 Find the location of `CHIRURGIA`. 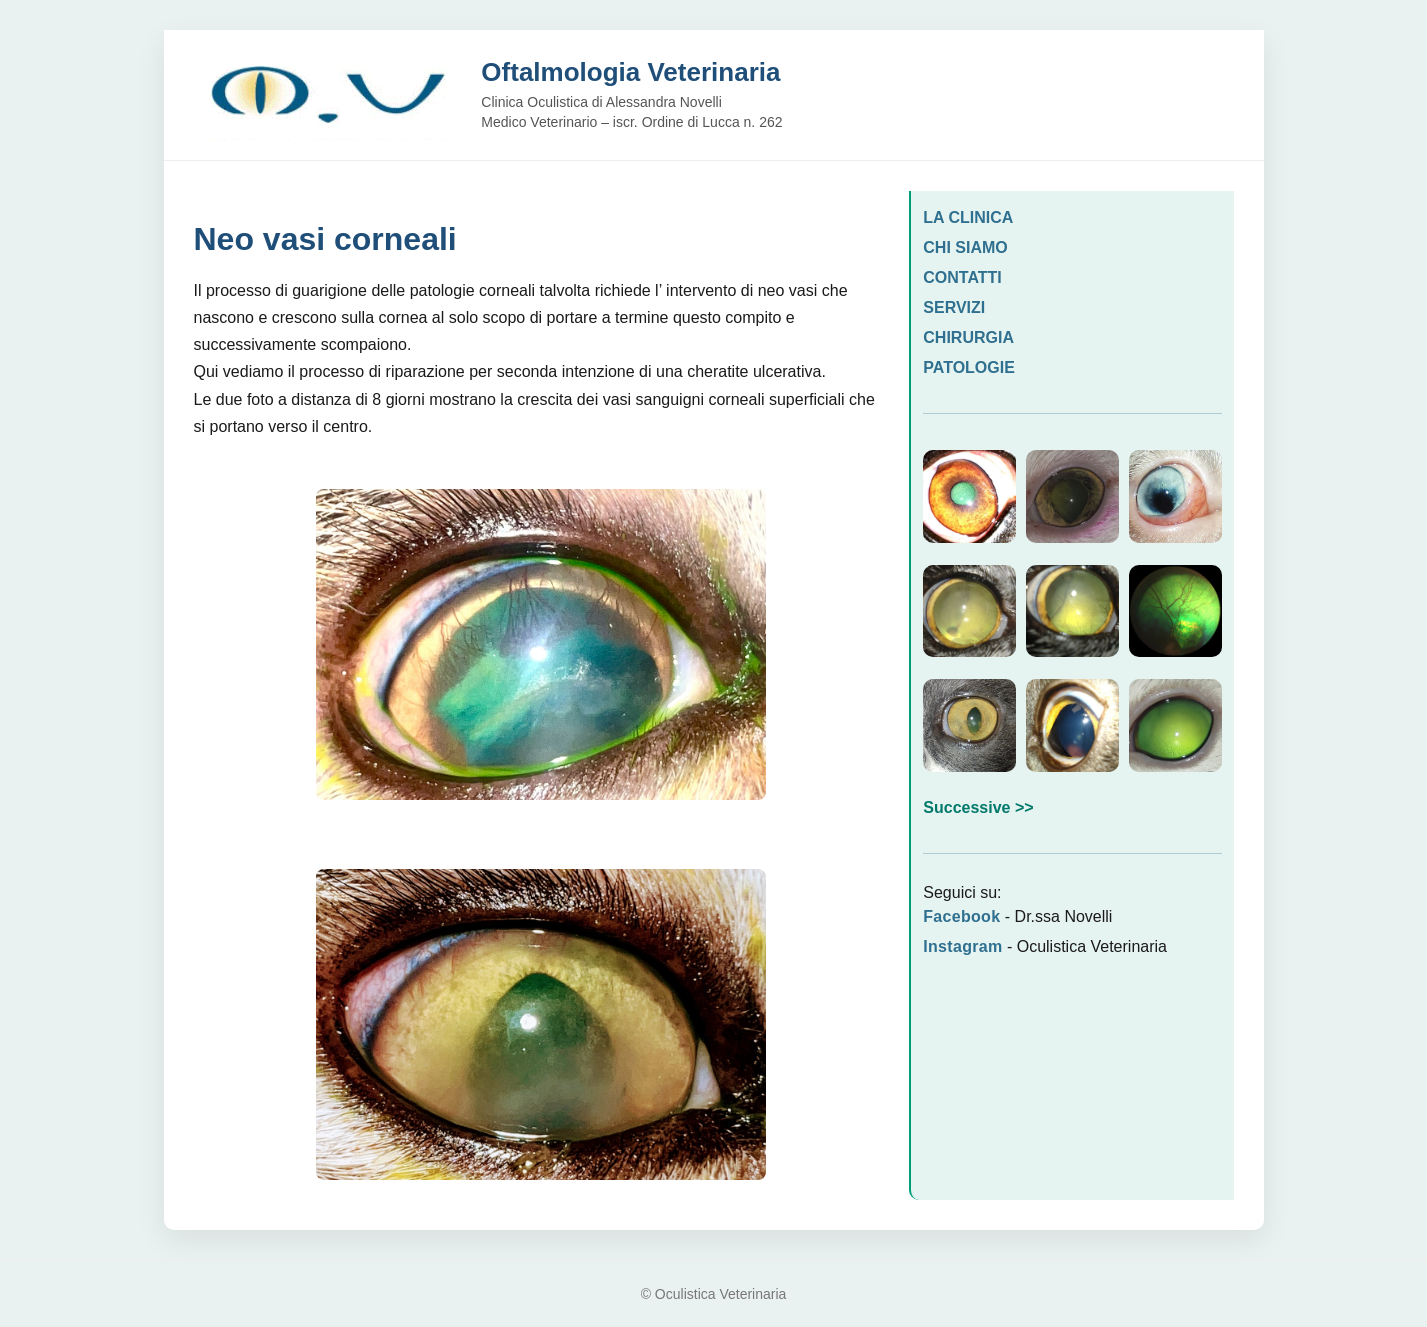

CHIRURGIA is located at coordinates (968, 337).